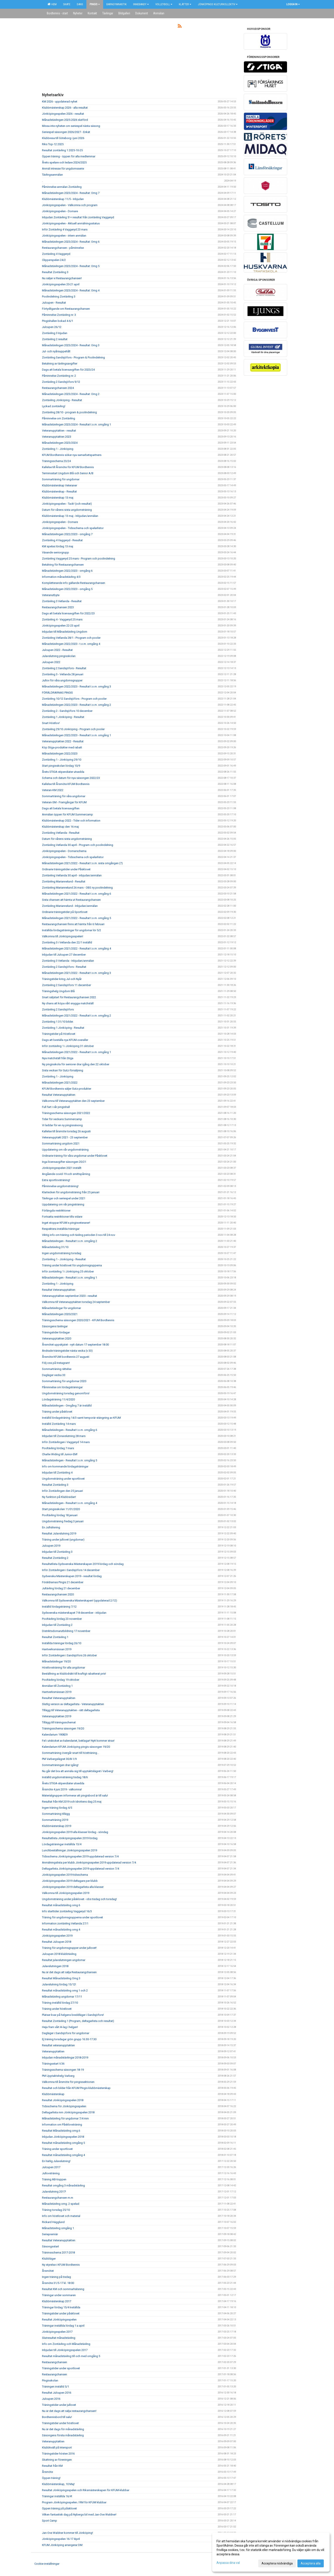  Describe the element at coordinates (61, 381) in the screenshot. I see `Zontävling 2 Sandsjöfors 9/12` at that location.